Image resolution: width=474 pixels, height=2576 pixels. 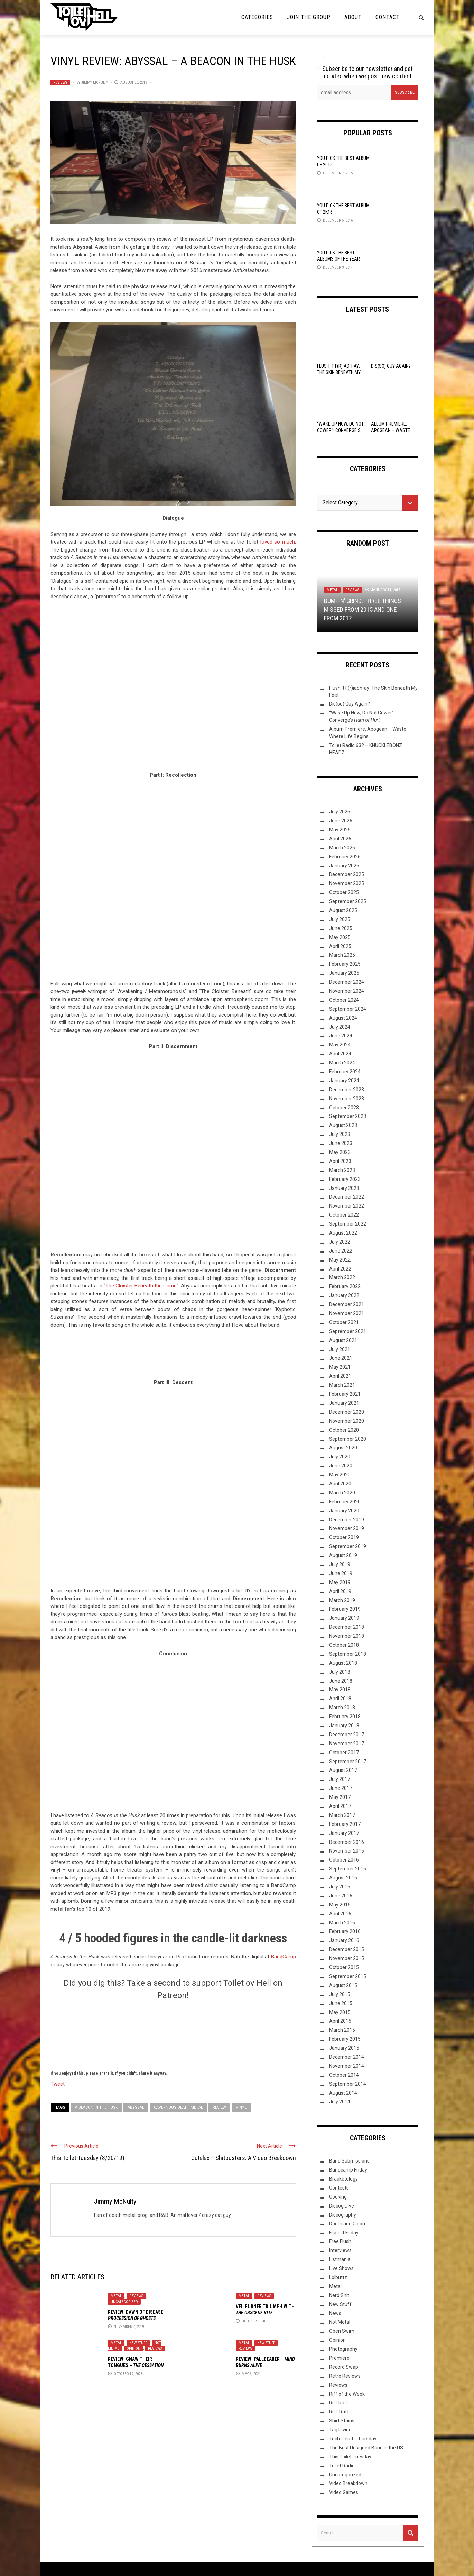 I want to click on May 2017, so click(x=340, y=1797).